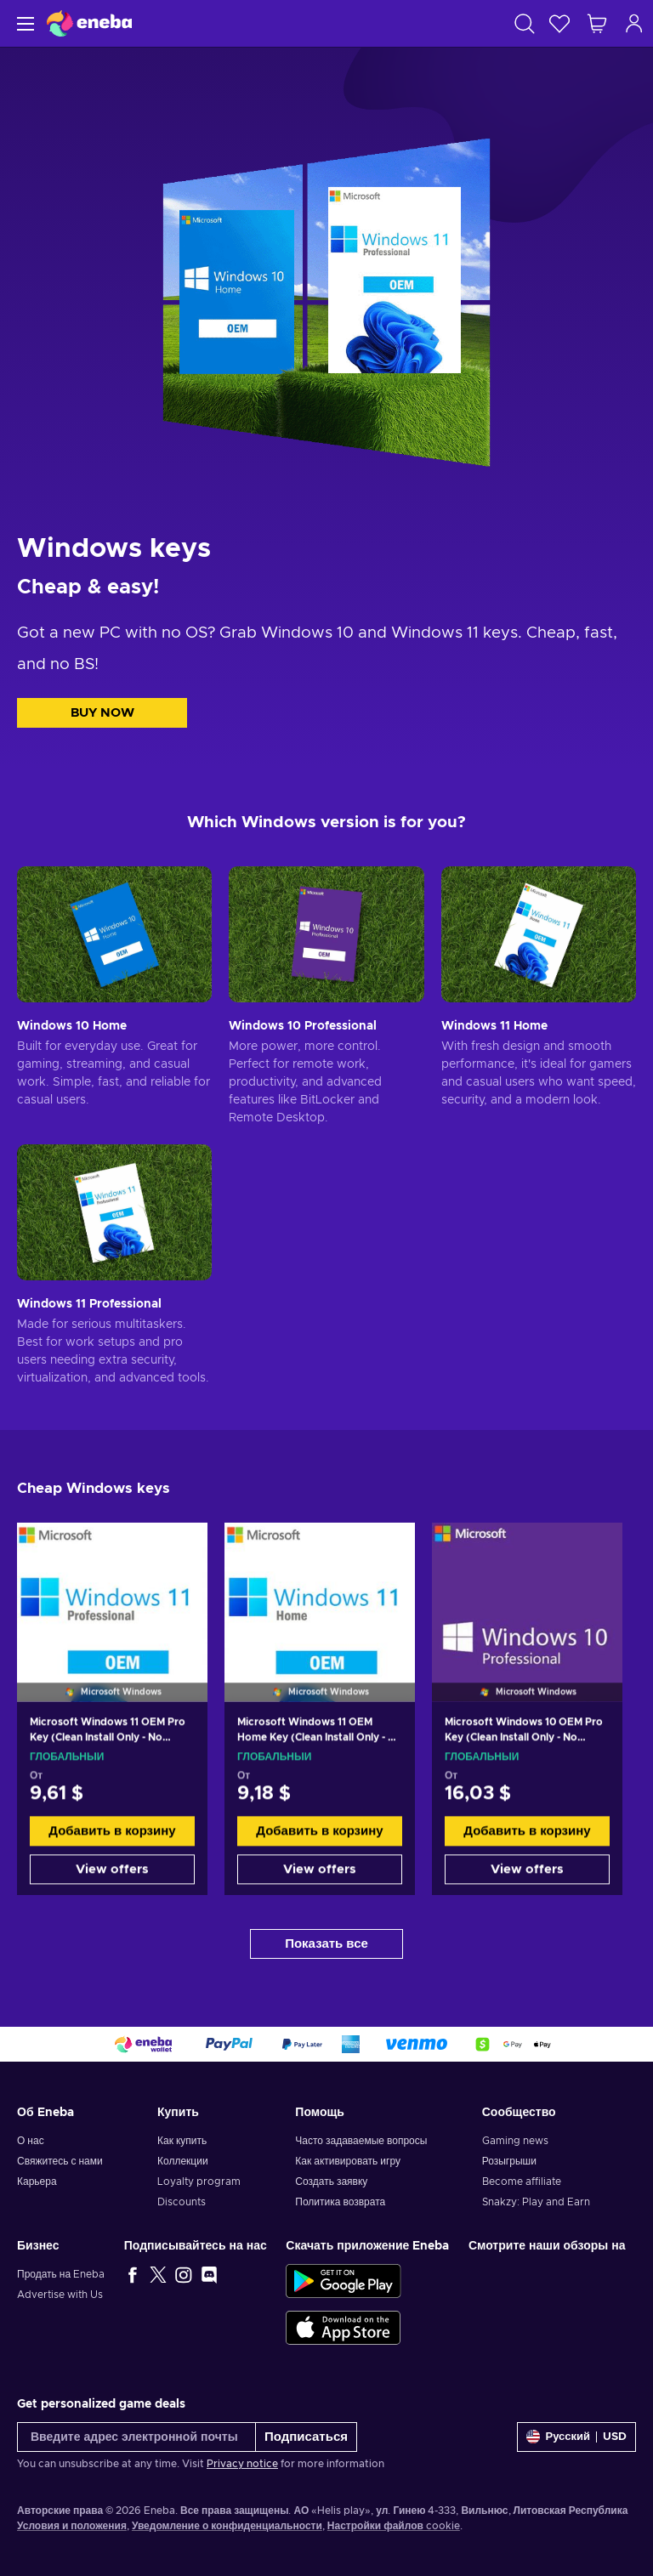 The image size is (653, 2576). What do you see at coordinates (509, 2161) in the screenshot?
I see `Розыгрыши` at bounding box center [509, 2161].